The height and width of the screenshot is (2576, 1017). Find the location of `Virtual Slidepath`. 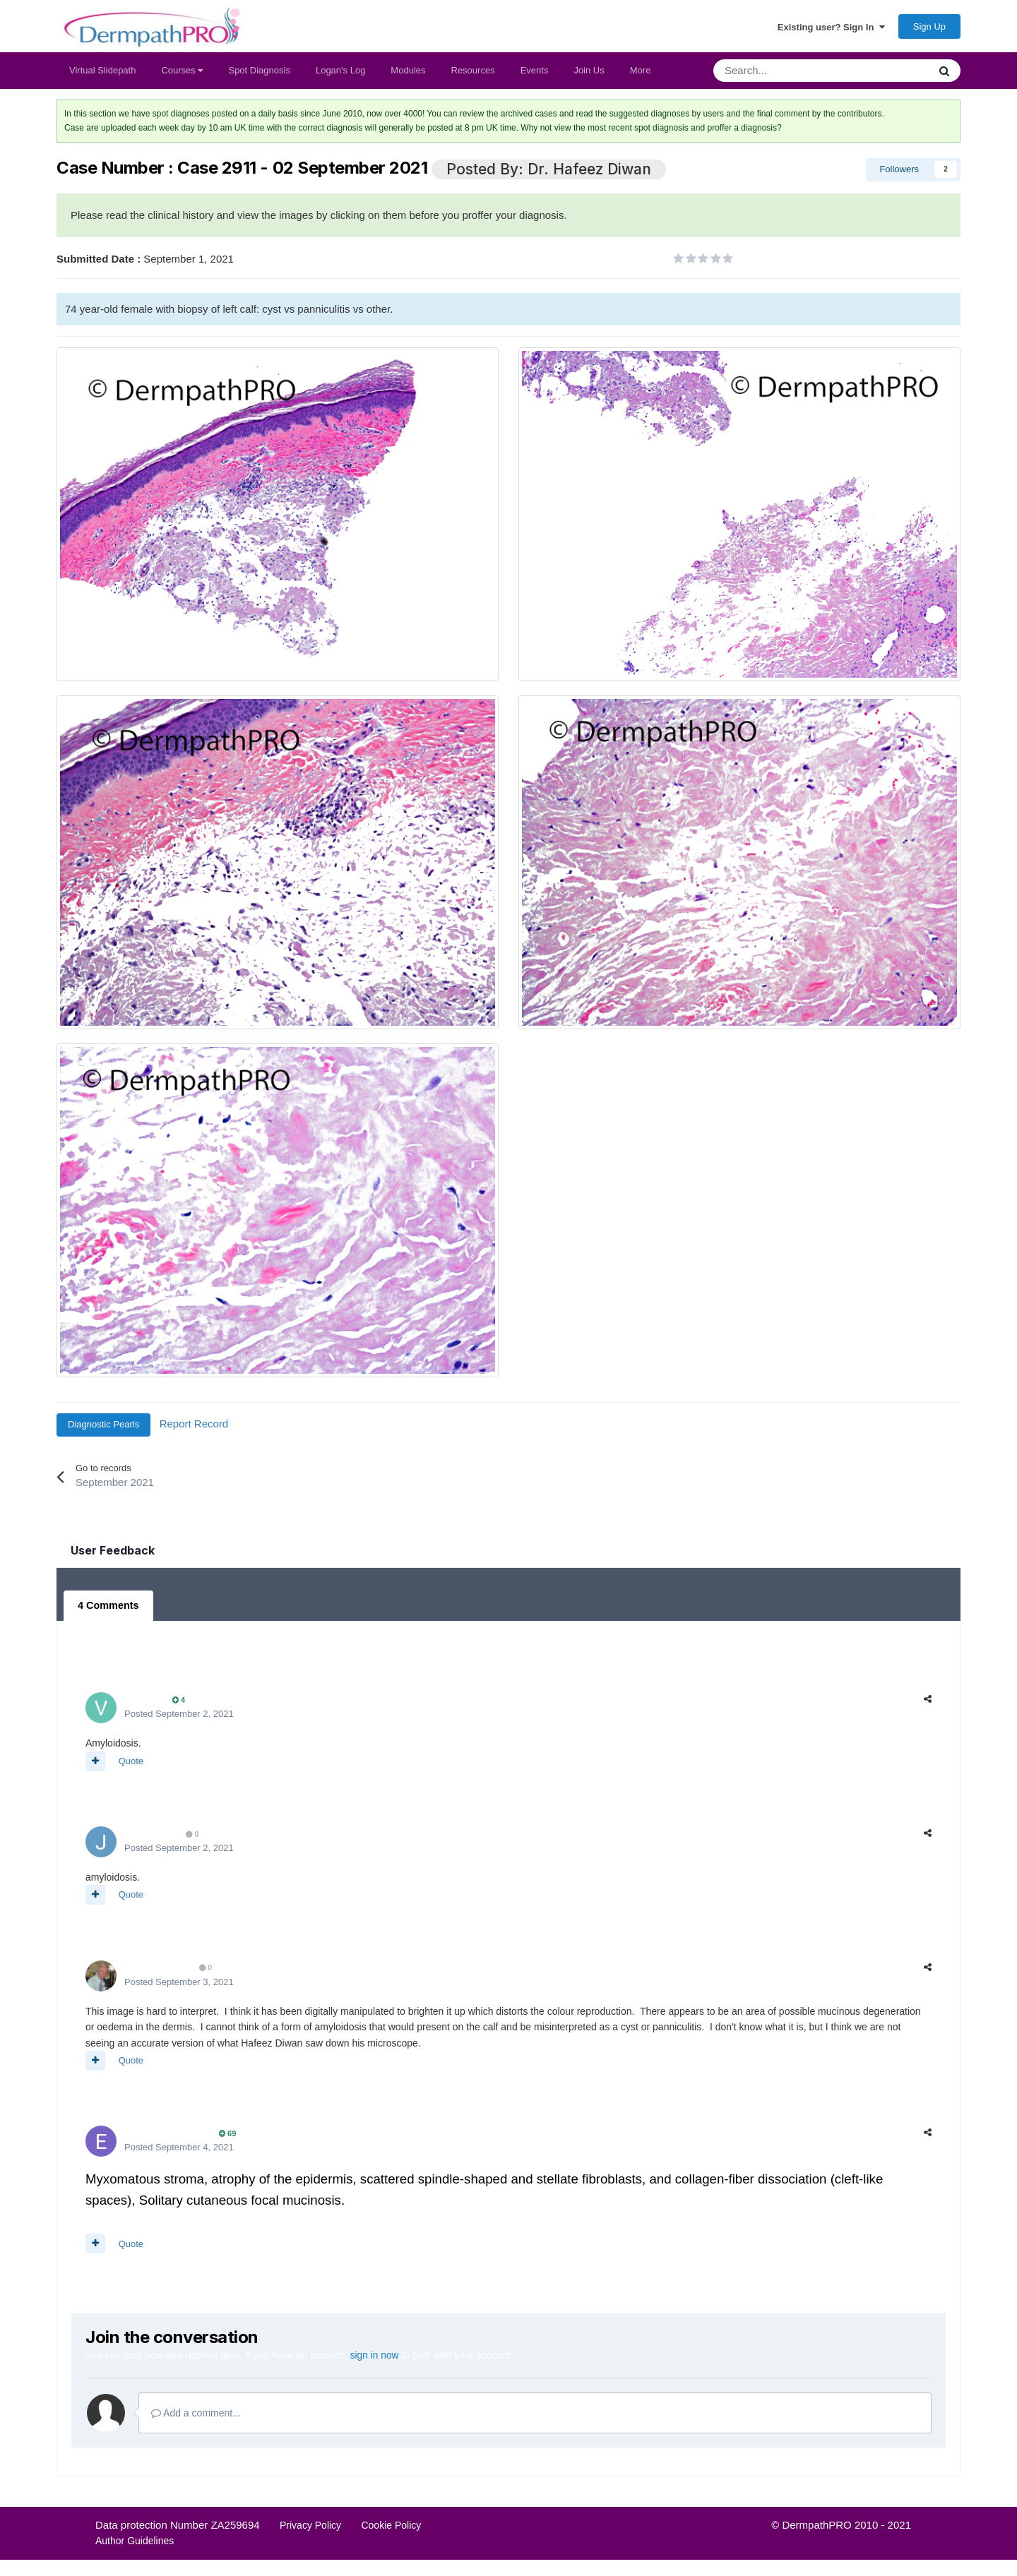

Virtual Slidepath is located at coordinates (102, 74).